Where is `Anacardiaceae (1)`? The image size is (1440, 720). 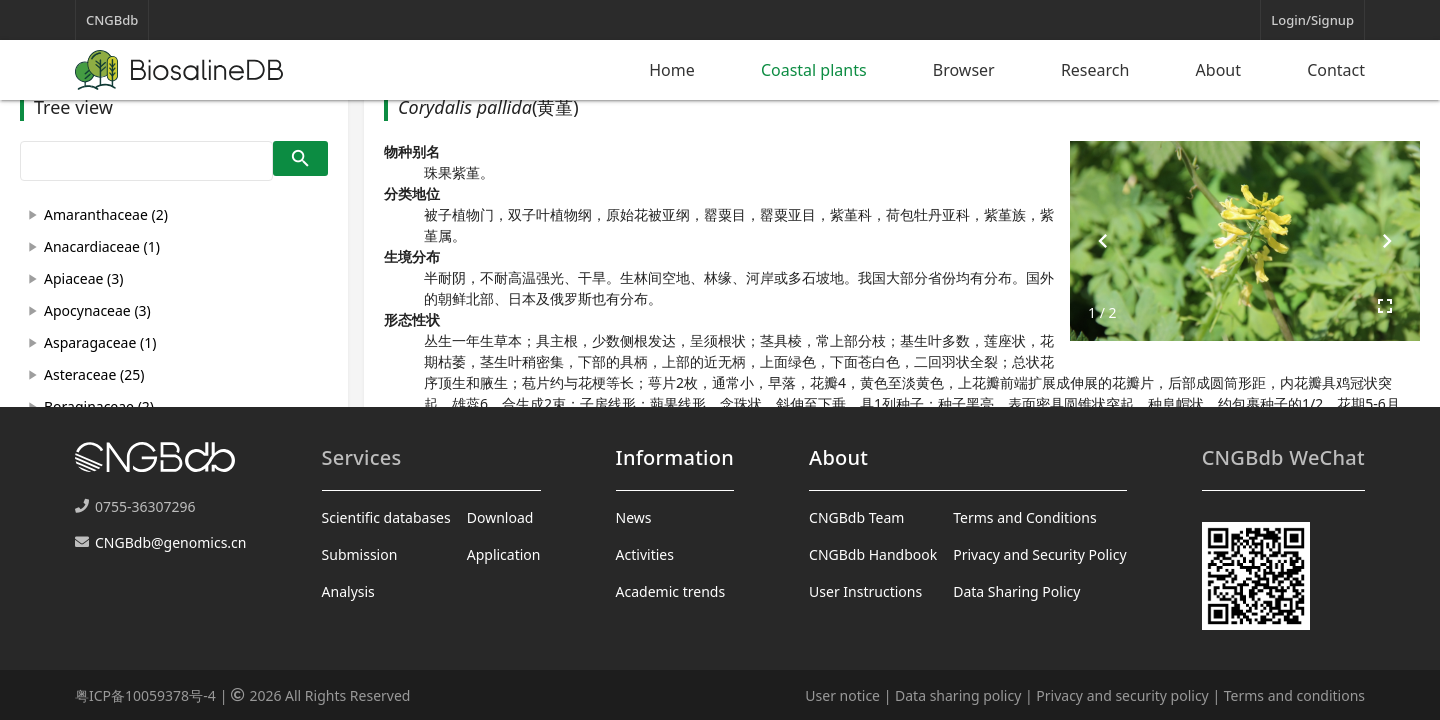
Anacardiaceae (1) is located at coordinates (102, 246).